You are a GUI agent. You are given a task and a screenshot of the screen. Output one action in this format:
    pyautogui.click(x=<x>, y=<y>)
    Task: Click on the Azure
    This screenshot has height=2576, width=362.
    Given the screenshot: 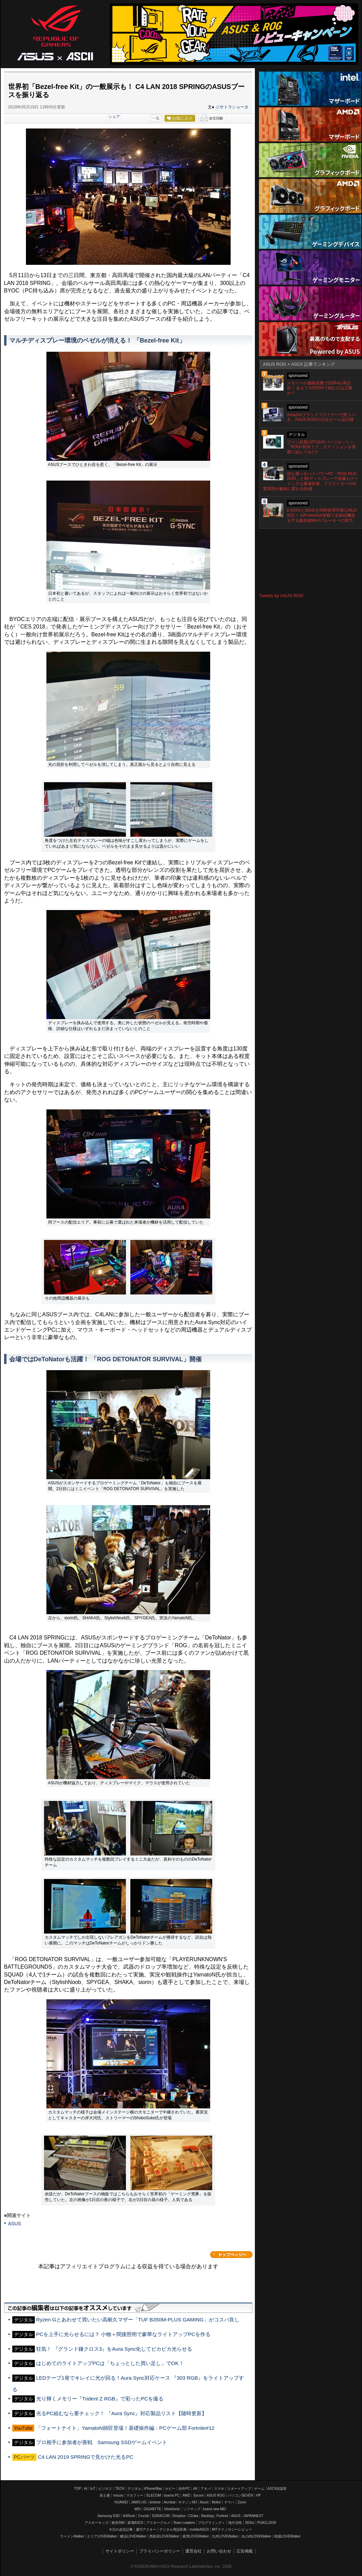 What is the action you would take?
    pyautogui.click(x=204, y=2502)
    